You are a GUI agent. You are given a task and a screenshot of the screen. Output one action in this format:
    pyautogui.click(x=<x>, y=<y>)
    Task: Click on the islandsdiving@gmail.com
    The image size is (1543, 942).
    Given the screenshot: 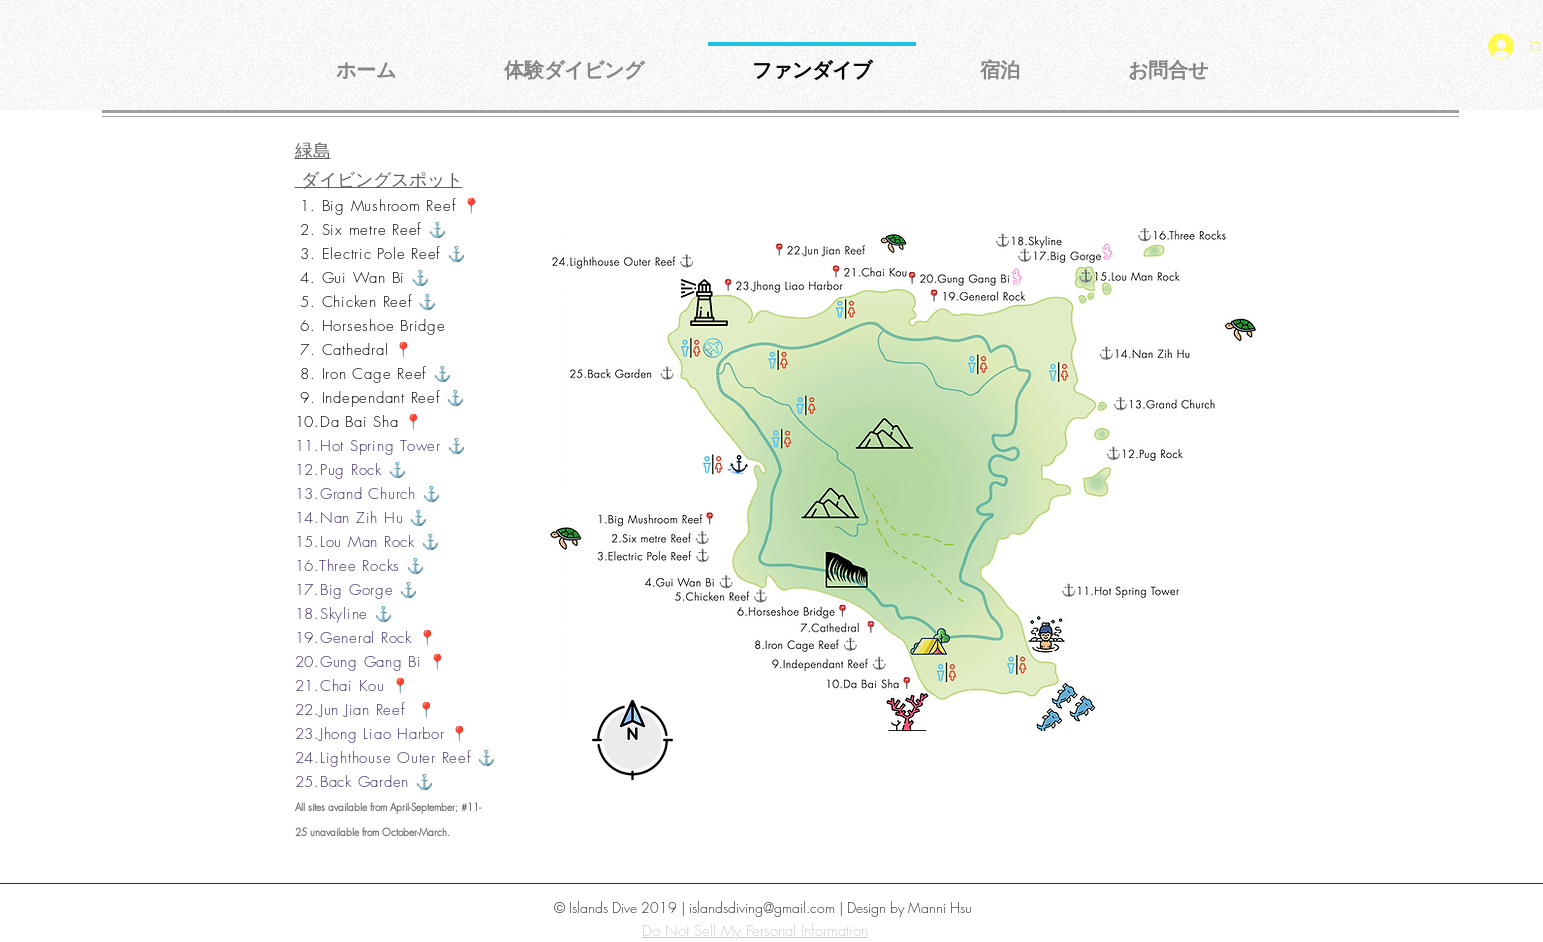 What is the action you would take?
    pyautogui.click(x=762, y=907)
    